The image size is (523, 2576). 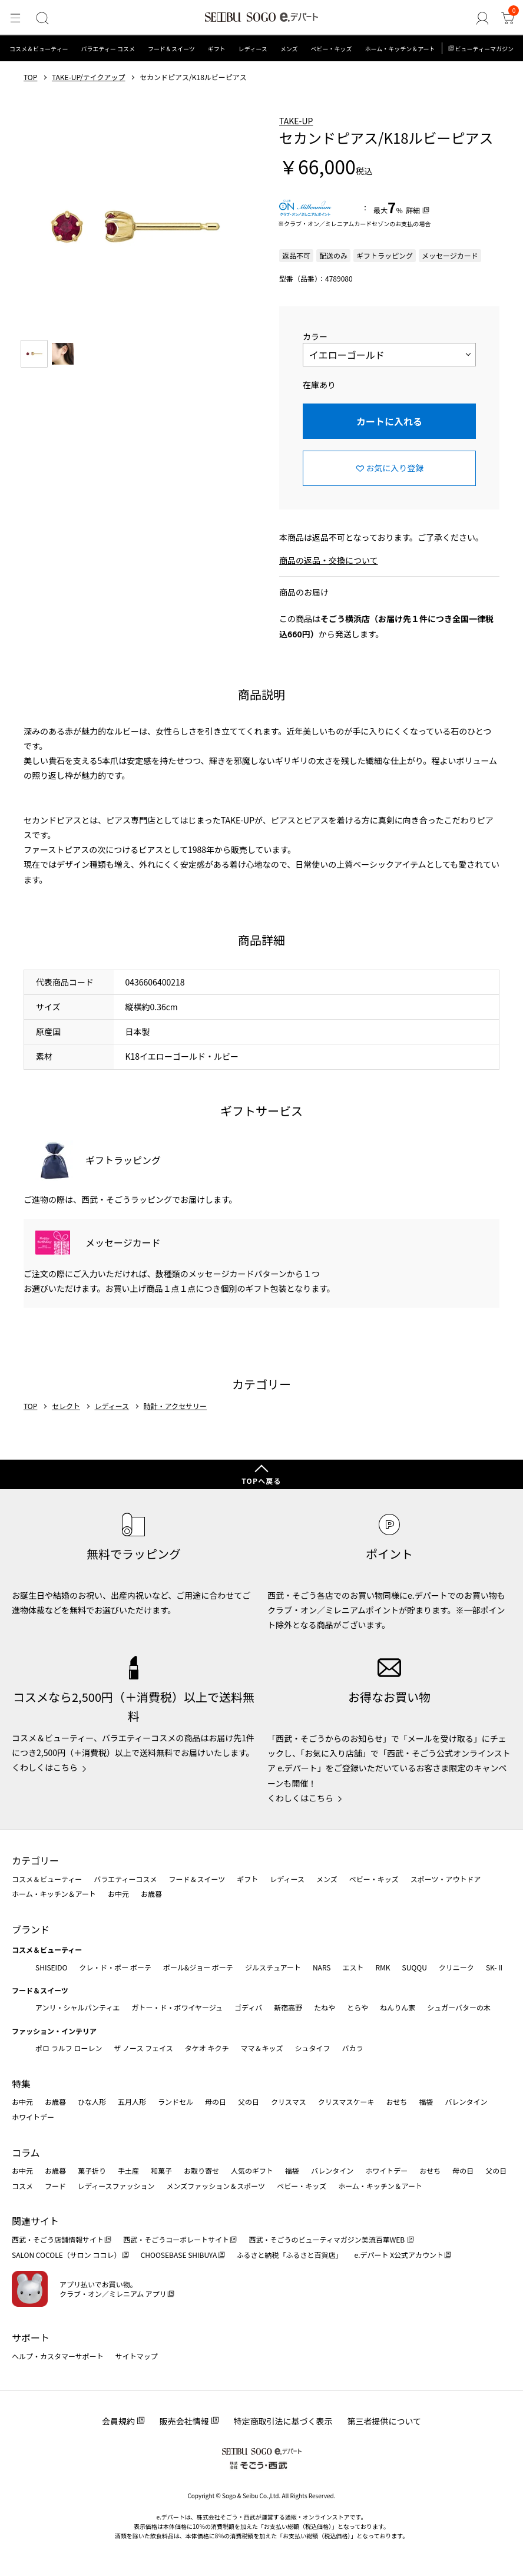 I want to click on 特定商取引法に基づく表示, so click(x=283, y=2421).